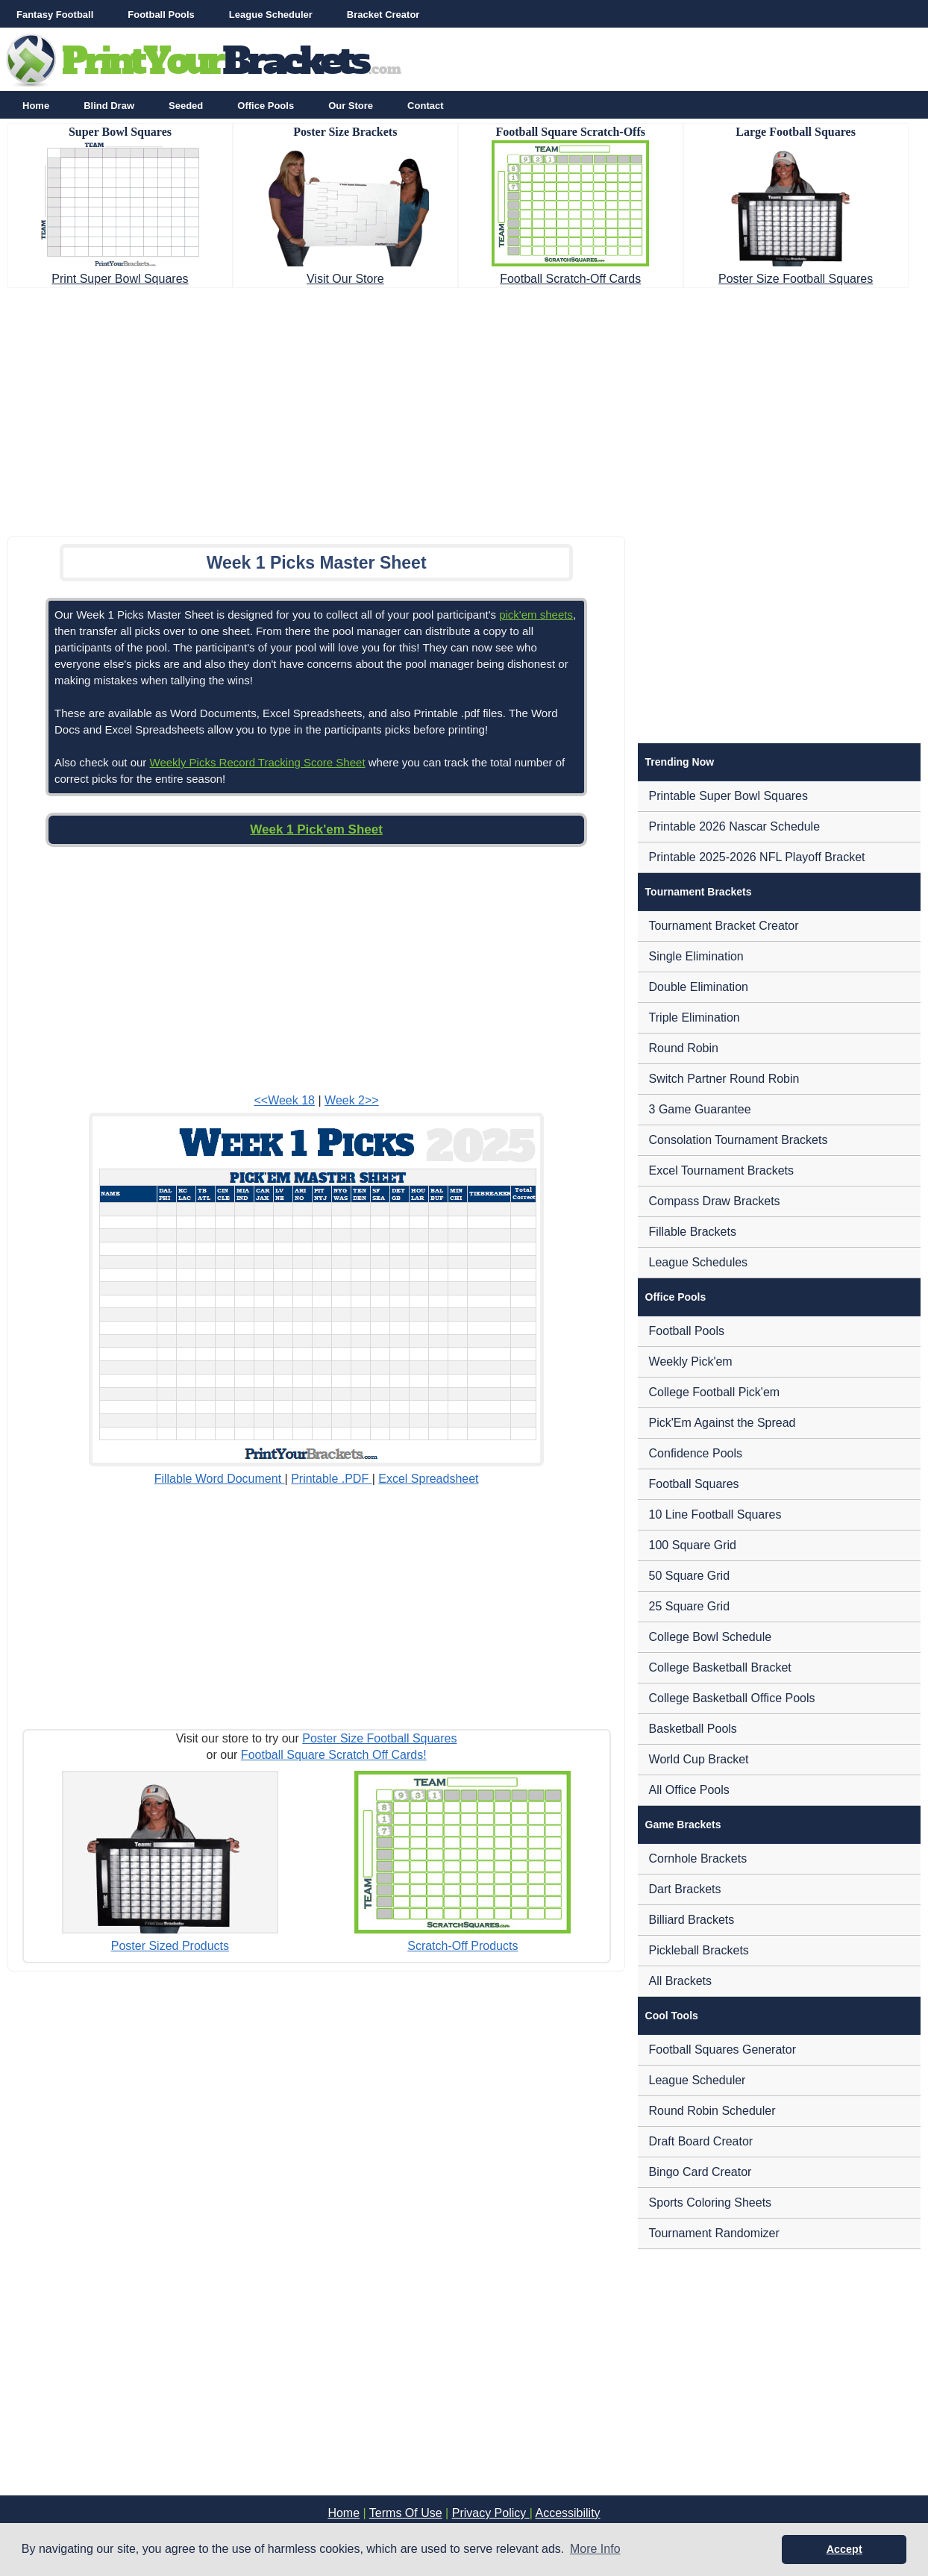  Describe the element at coordinates (693, 1728) in the screenshot. I see `Basketball Pools` at that location.